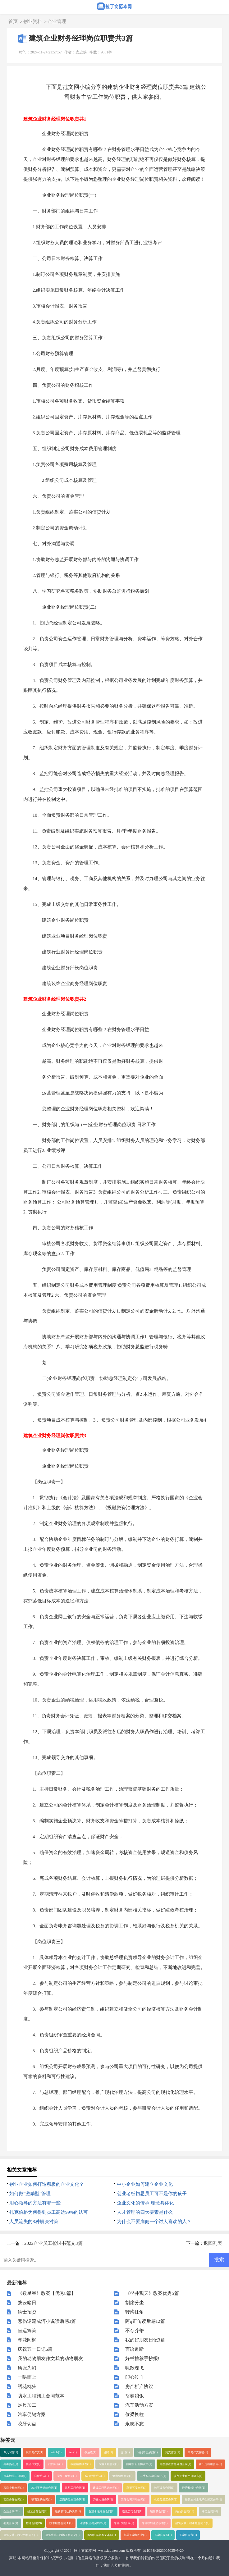 The image size is (229, 2576). What do you see at coordinates (13, 21) in the screenshot?
I see `首页` at bounding box center [13, 21].